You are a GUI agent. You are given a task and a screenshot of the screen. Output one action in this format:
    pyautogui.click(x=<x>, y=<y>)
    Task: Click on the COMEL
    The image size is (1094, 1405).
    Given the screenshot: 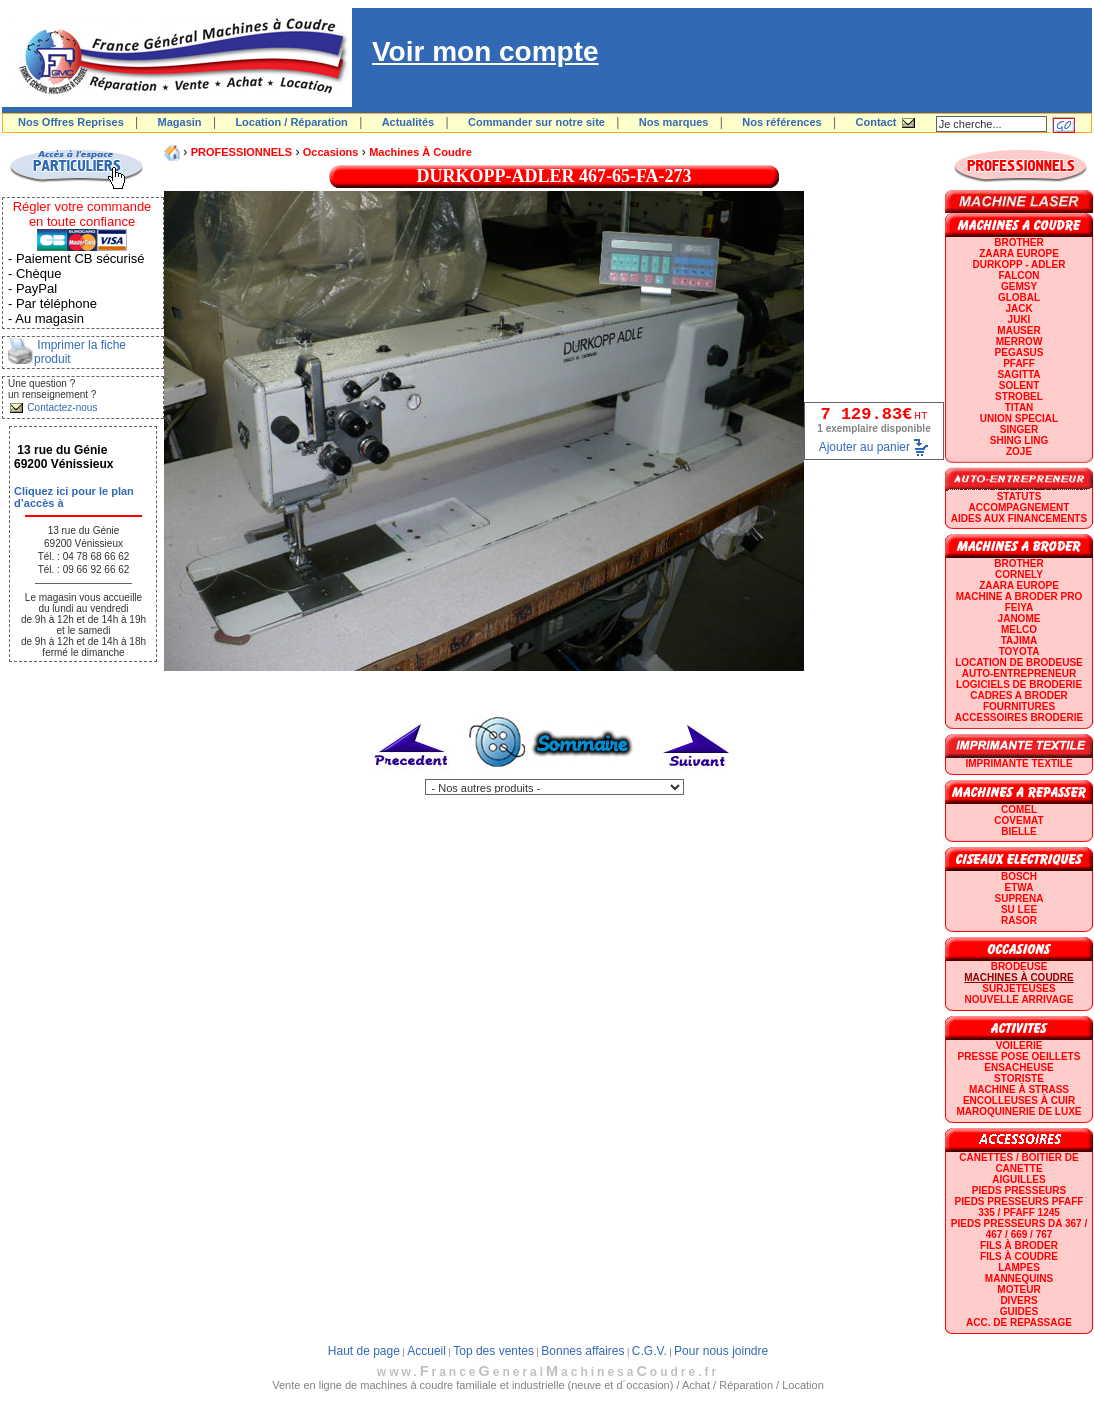 What is the action you would take?
    pyautogui.click(x=1019, y=809)
    